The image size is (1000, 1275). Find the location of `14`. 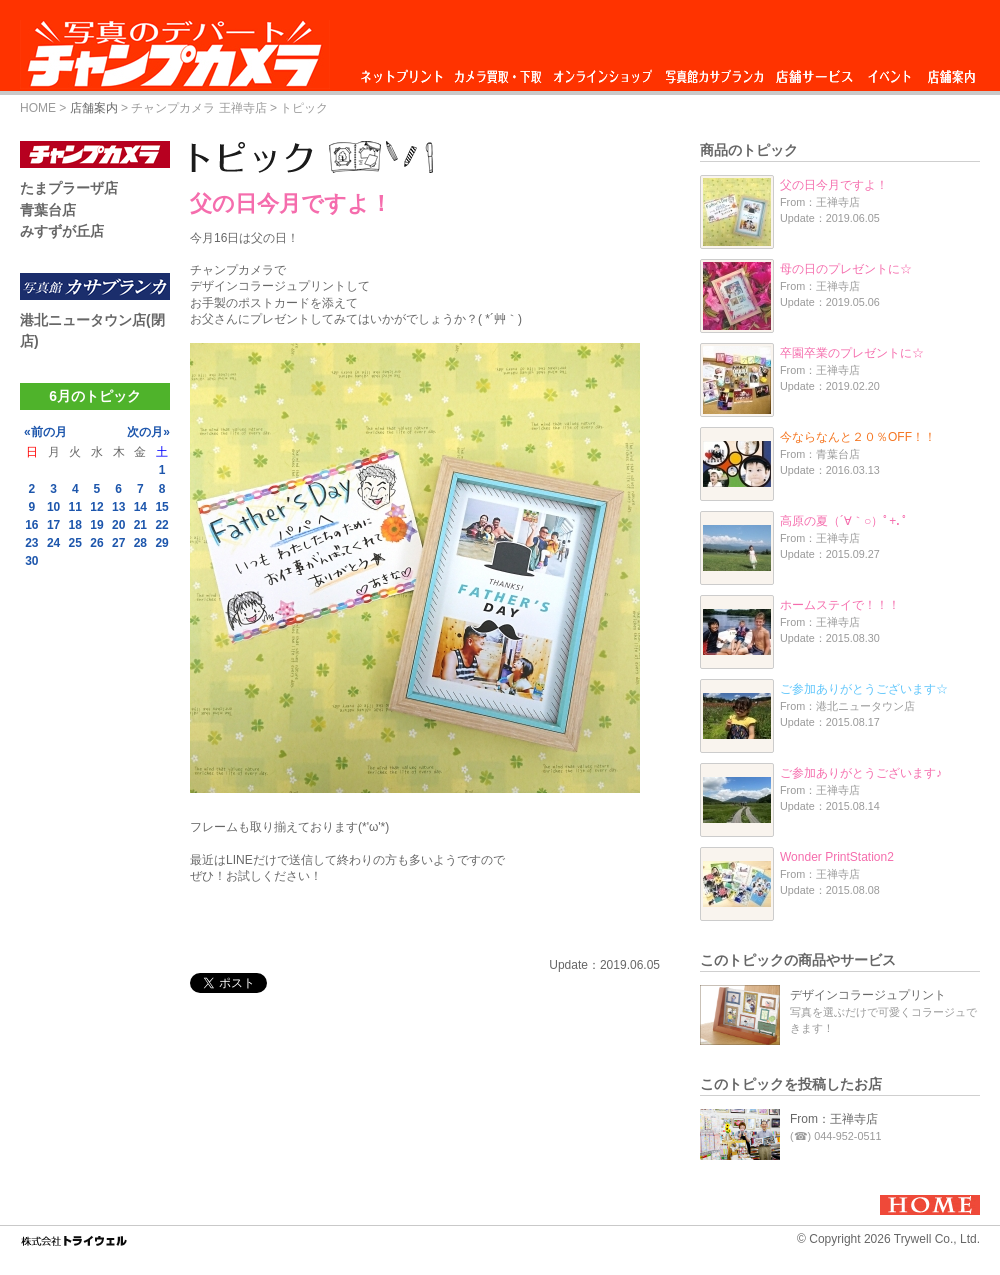

14 is located at coordinates (140, 507).